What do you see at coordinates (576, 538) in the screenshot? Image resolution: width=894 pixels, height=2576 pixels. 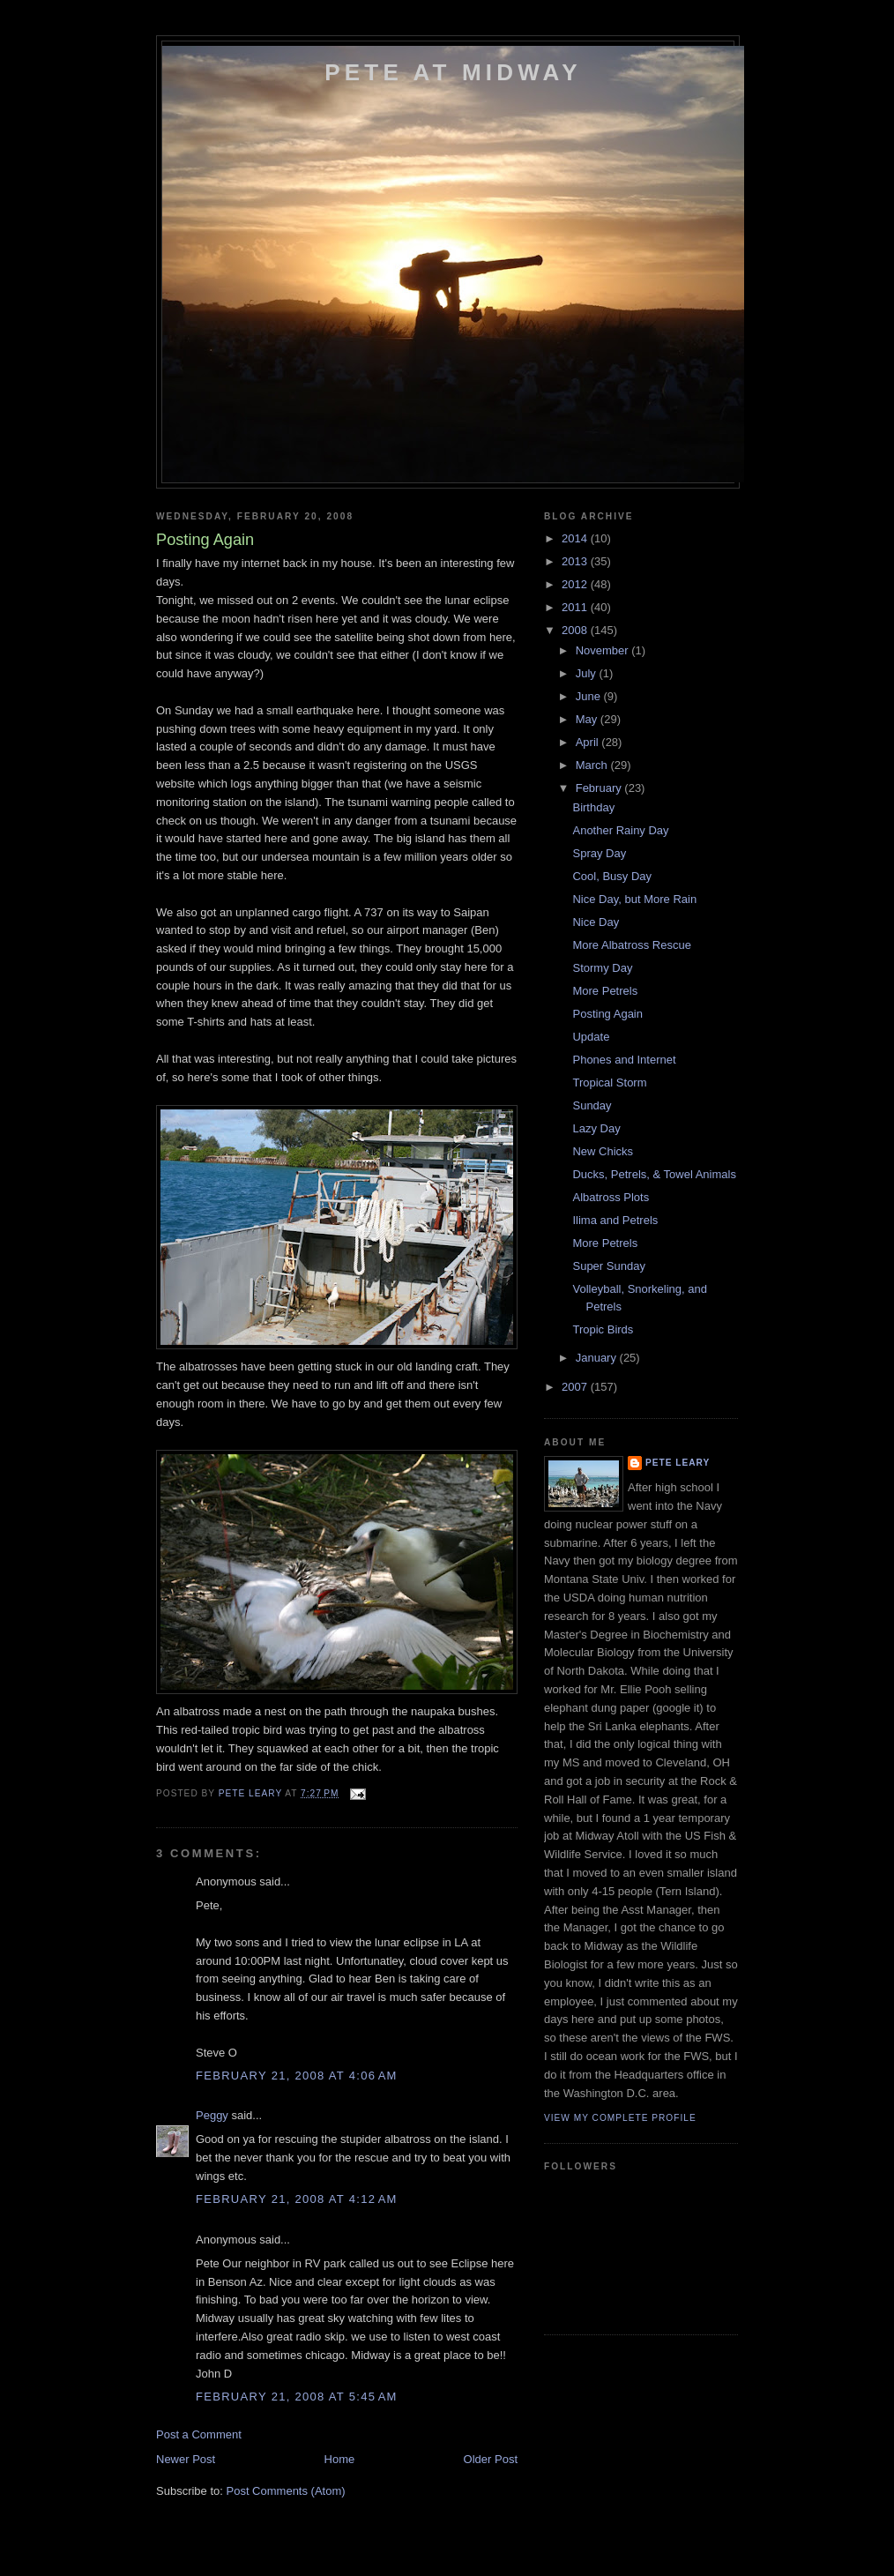 I see `2014` at bounding box center [576, 538].